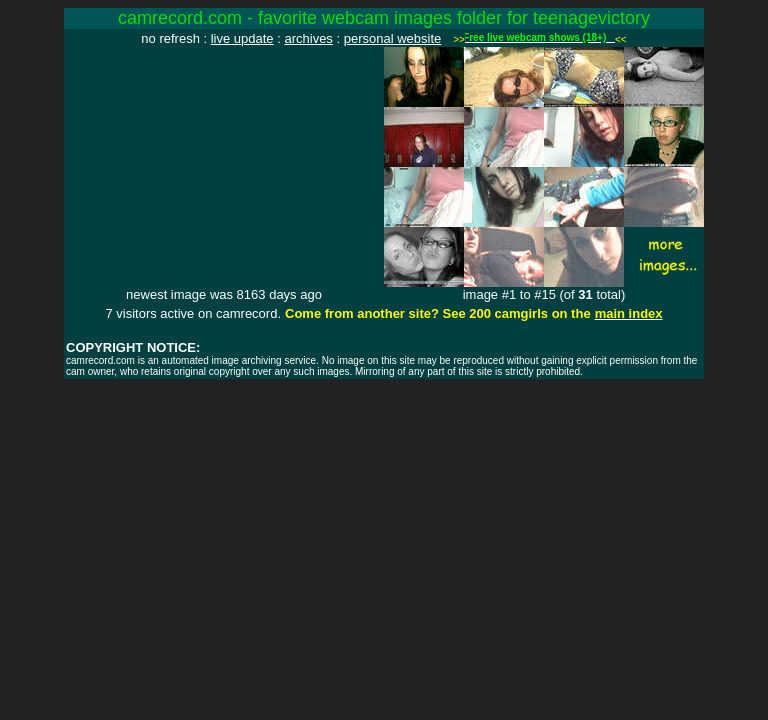  What do you see at coordinates (308, 38) in the screenshot?
I see `archives` at bounding box center [308, 38].